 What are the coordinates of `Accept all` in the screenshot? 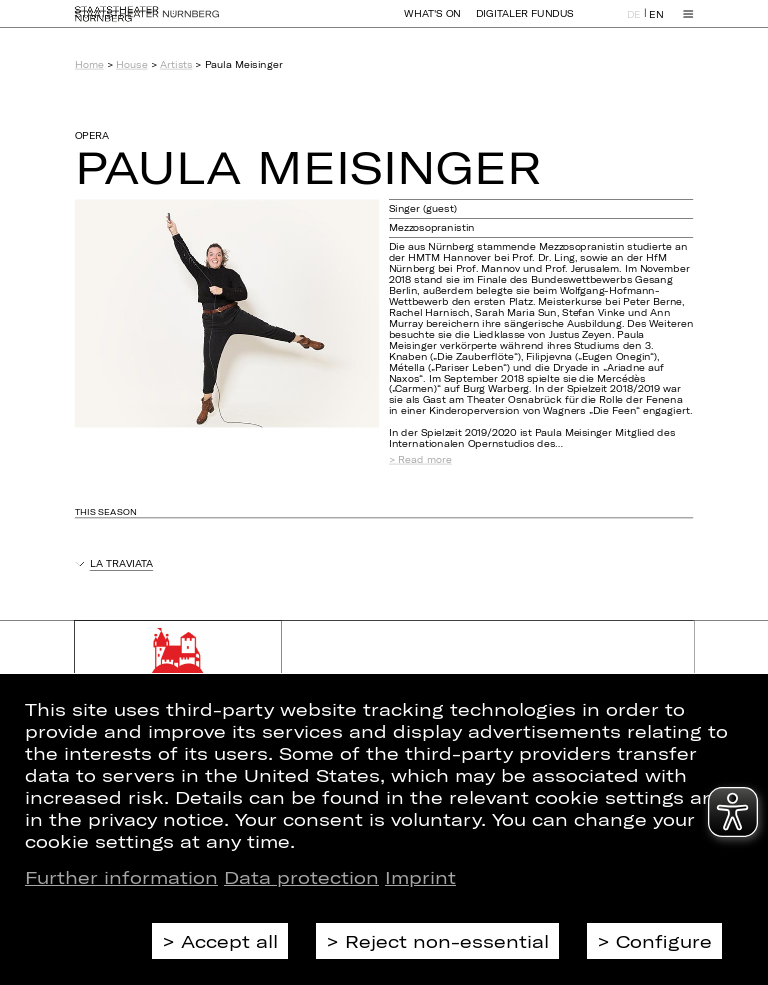 It's located at (229, 941).